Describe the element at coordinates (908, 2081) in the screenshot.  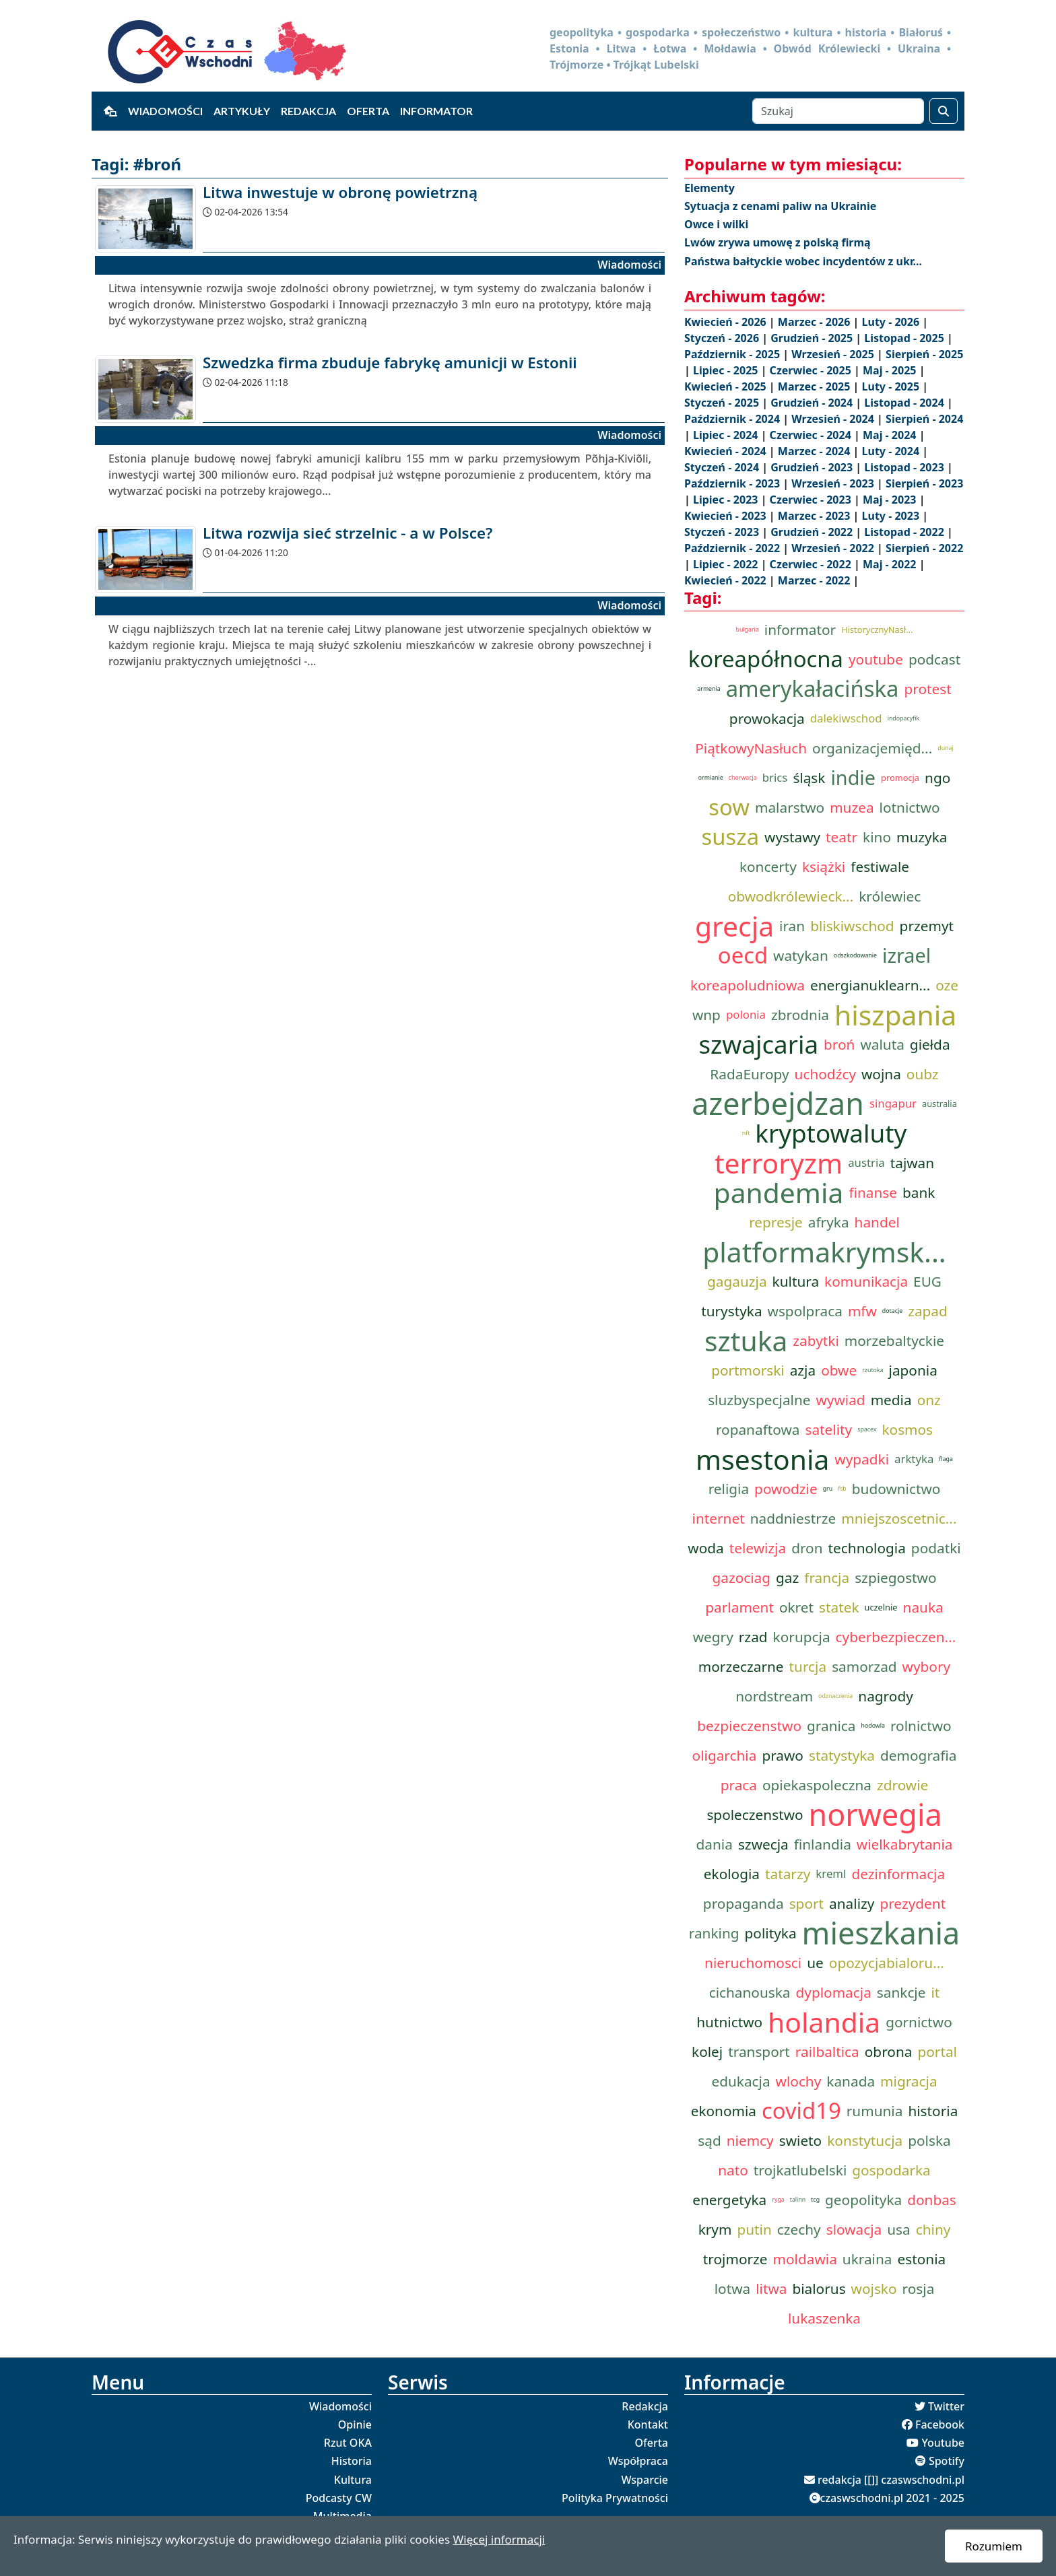
I see `migracja` at that location.